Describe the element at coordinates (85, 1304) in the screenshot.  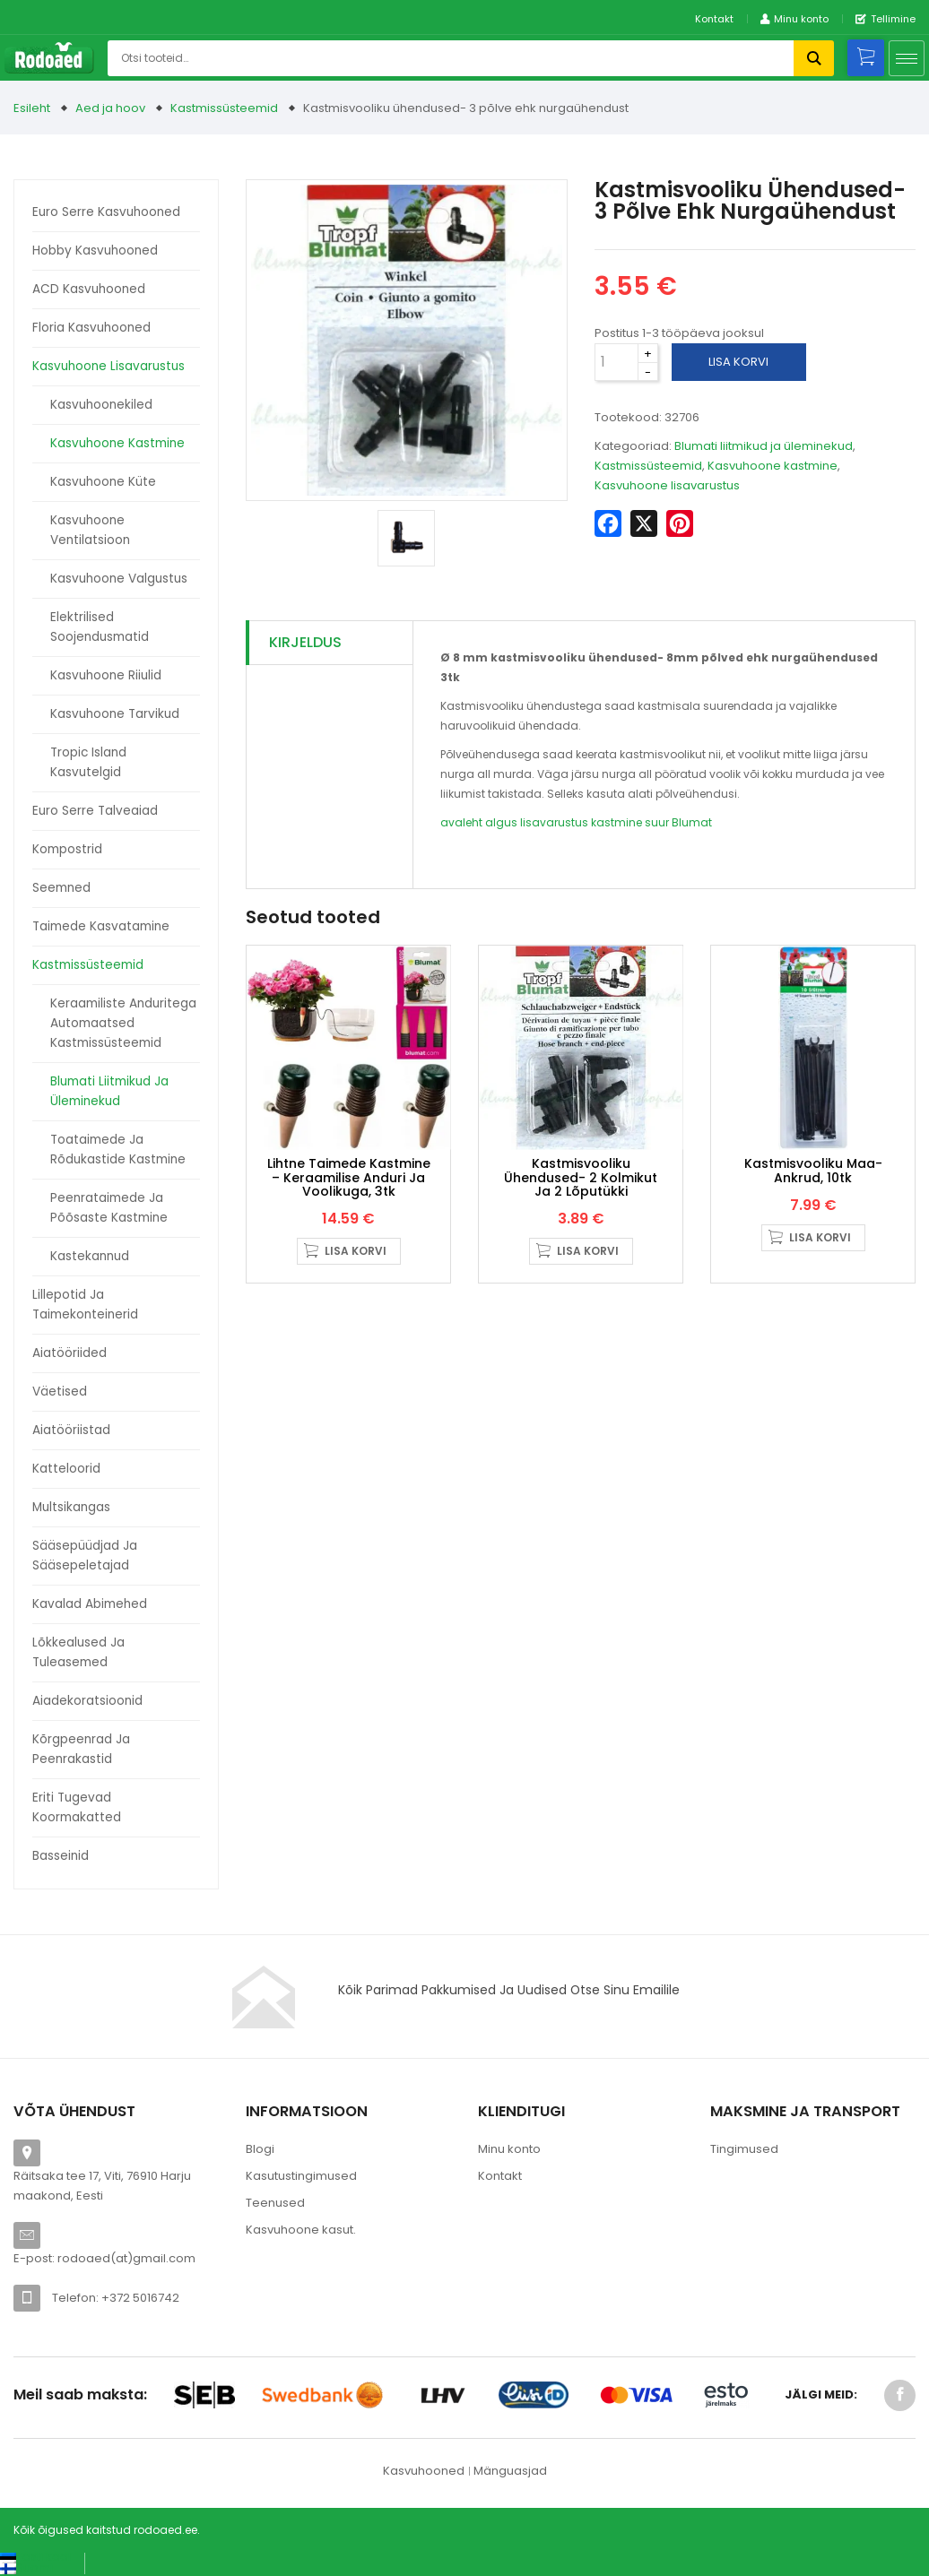
I see `Lillepotid ja taimekonteinerid` at that location.